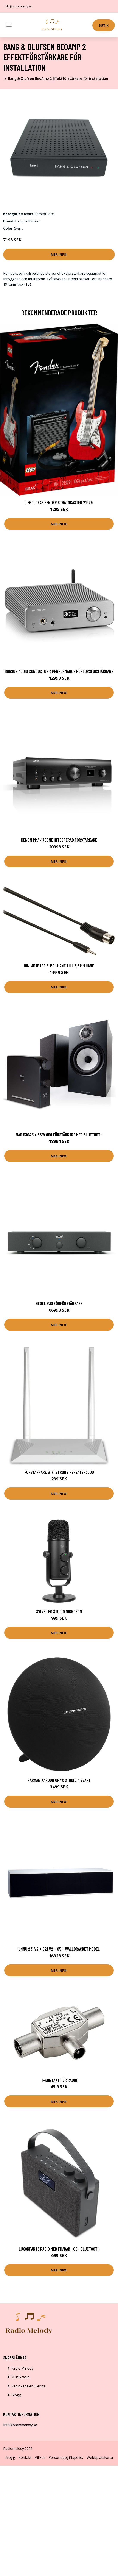  What do you see at coordinates (40, 2457) in the screenshot?
I see `Villkor` at bounding box center [40, 2457].